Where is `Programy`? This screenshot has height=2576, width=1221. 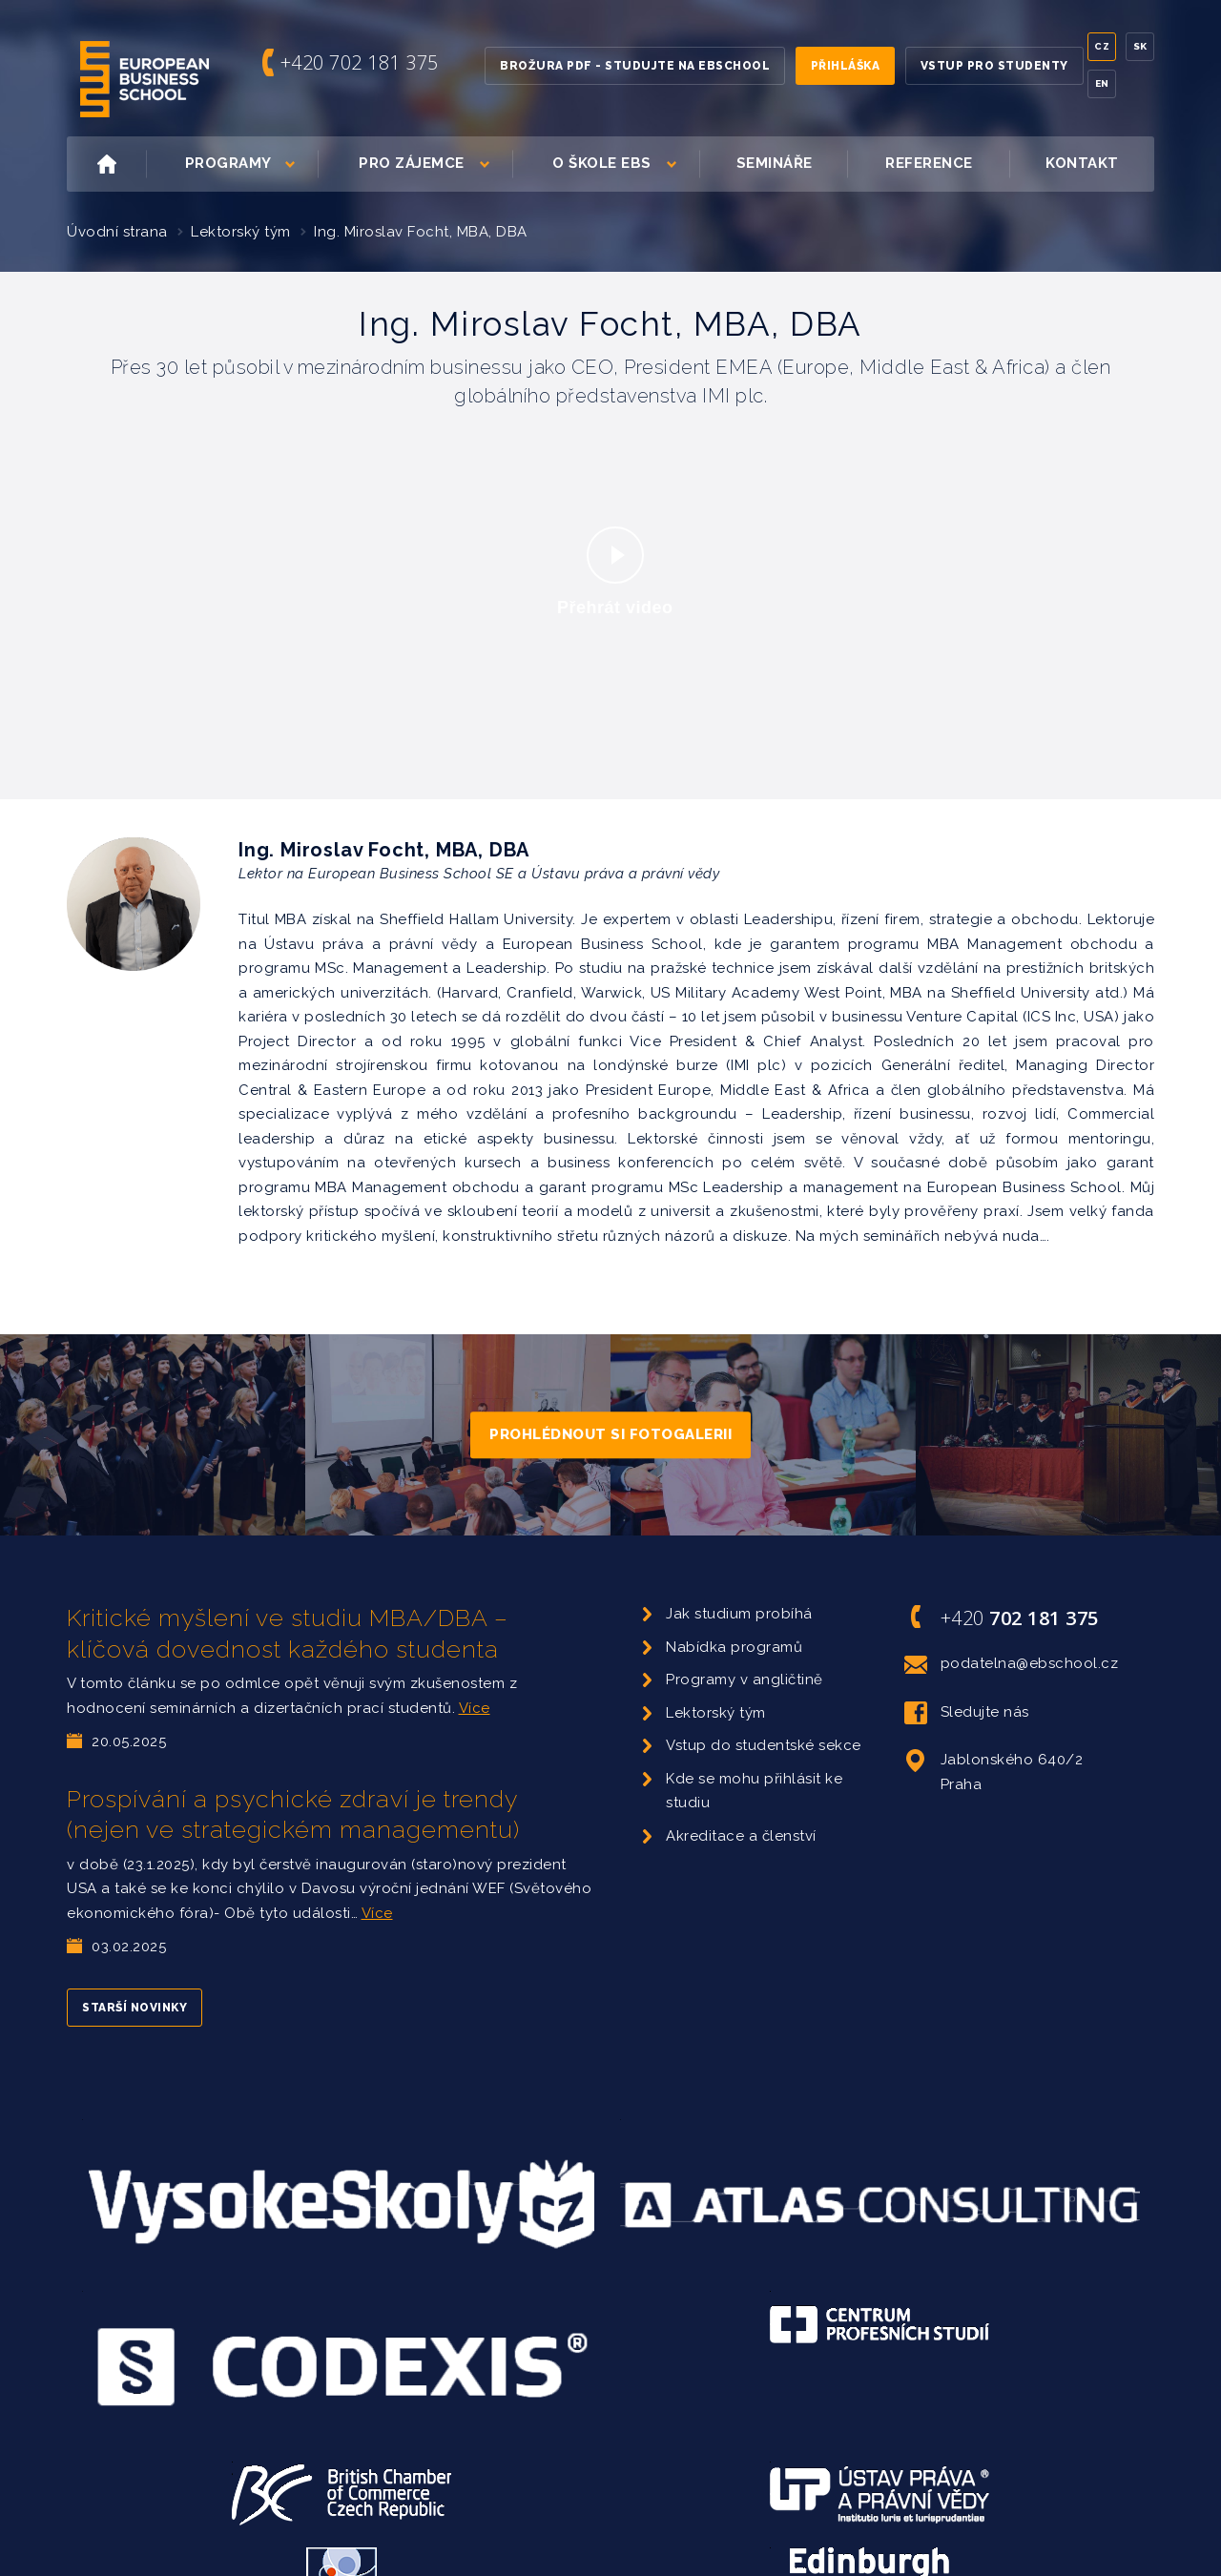
Programy is located at coordinates (250, 164).